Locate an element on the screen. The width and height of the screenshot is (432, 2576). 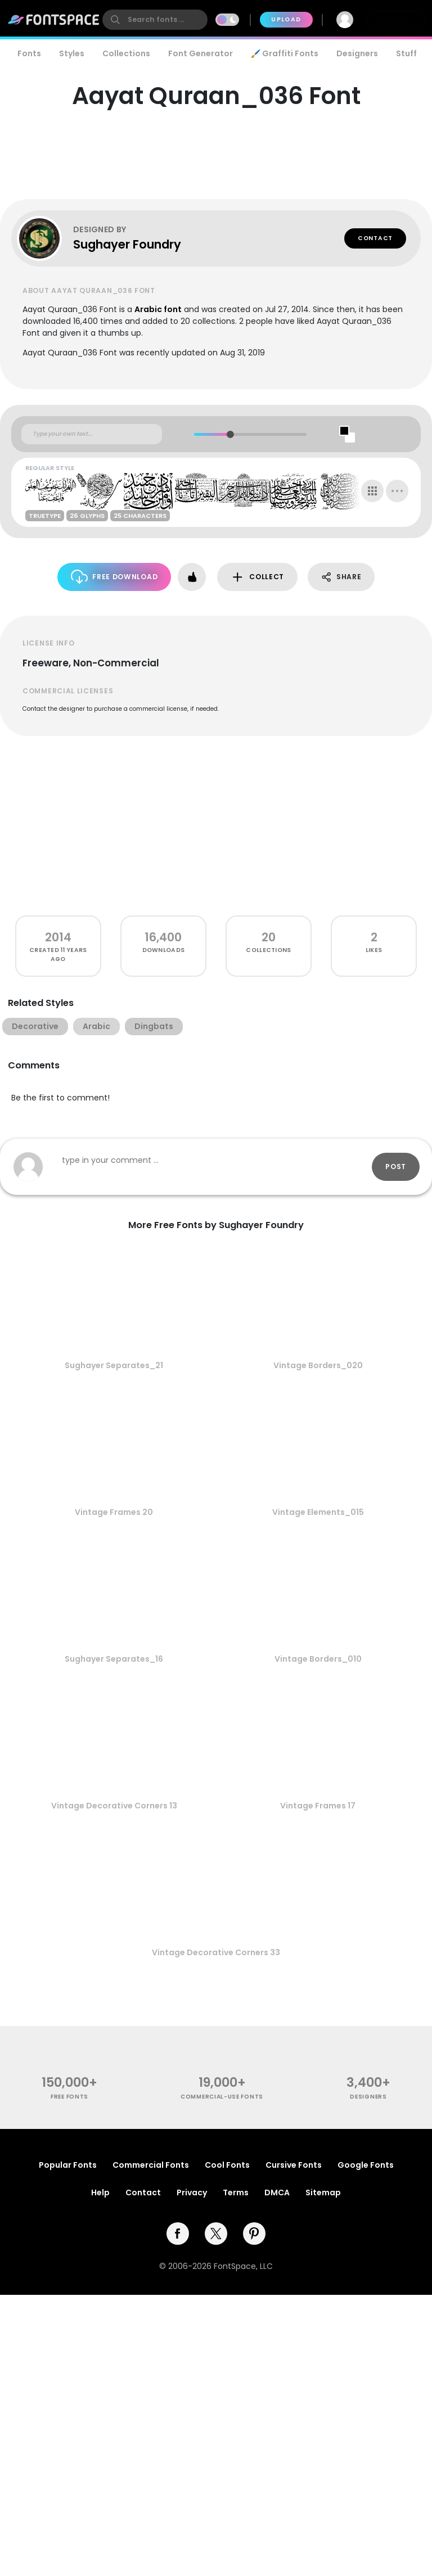
DMCA is located at coordinates (277, 2192).